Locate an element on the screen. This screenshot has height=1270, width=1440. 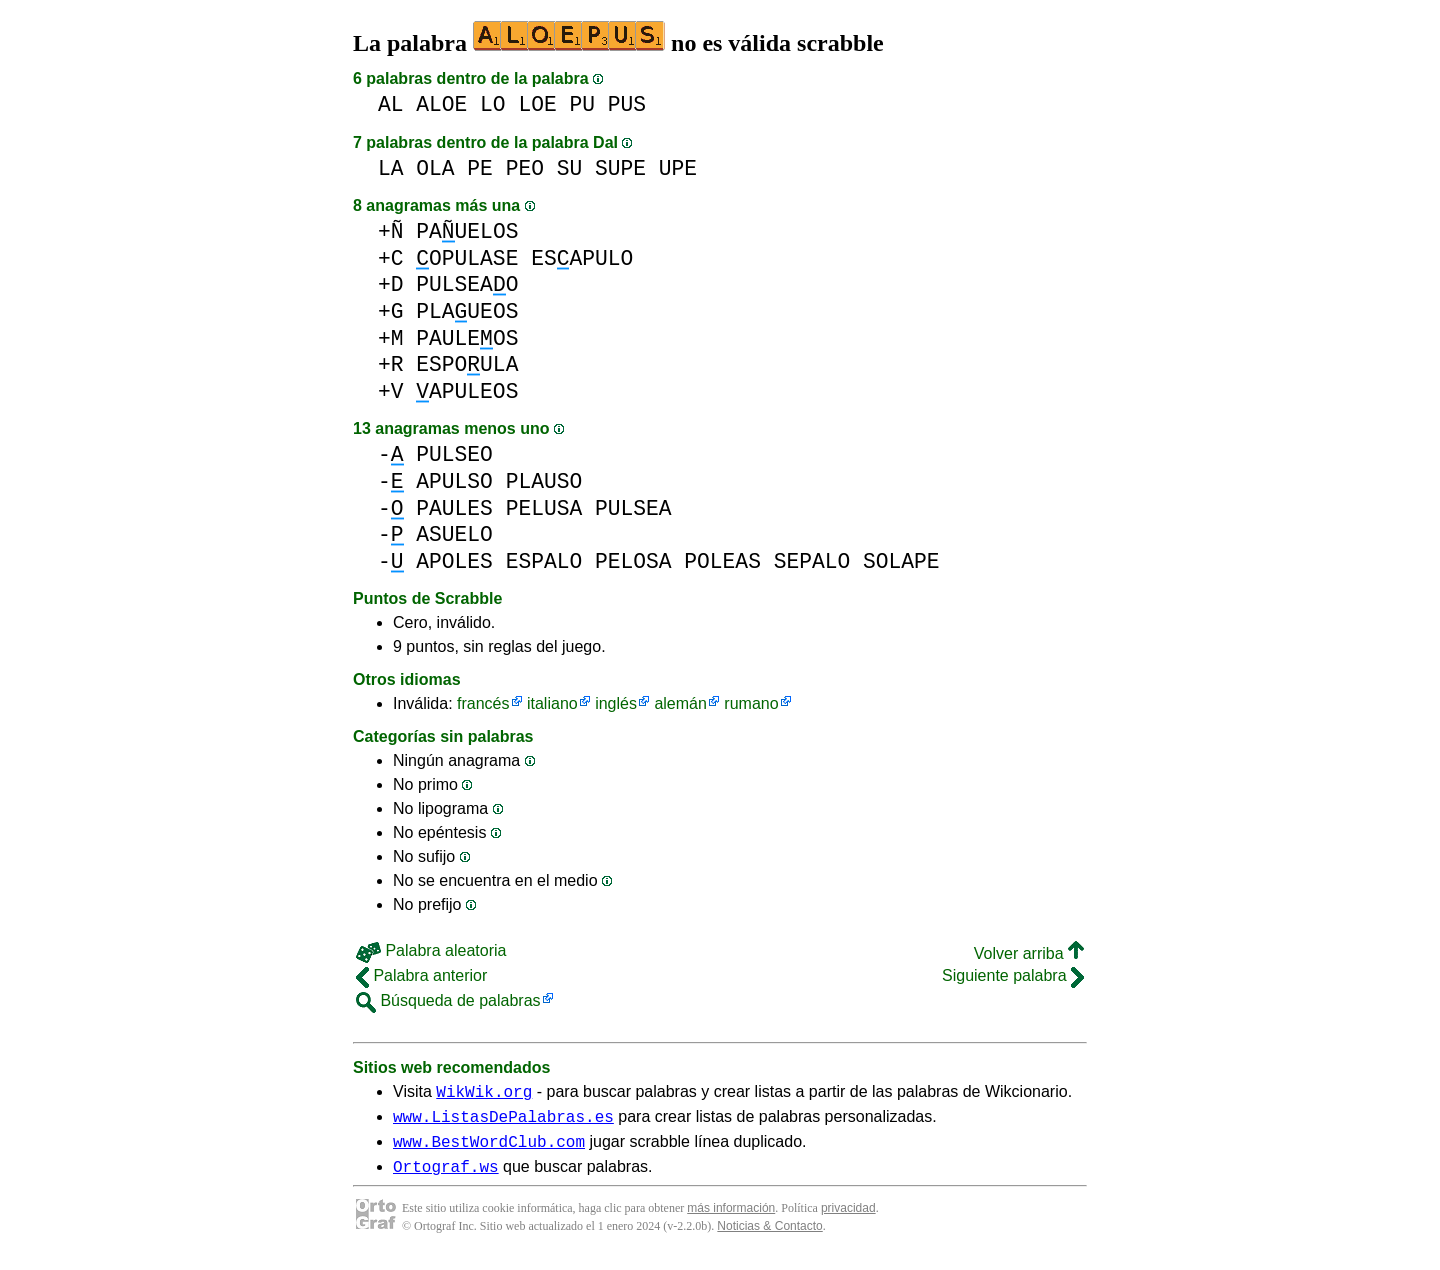
www.ListasDePalabras.es is located at coordinates (503, 1122).